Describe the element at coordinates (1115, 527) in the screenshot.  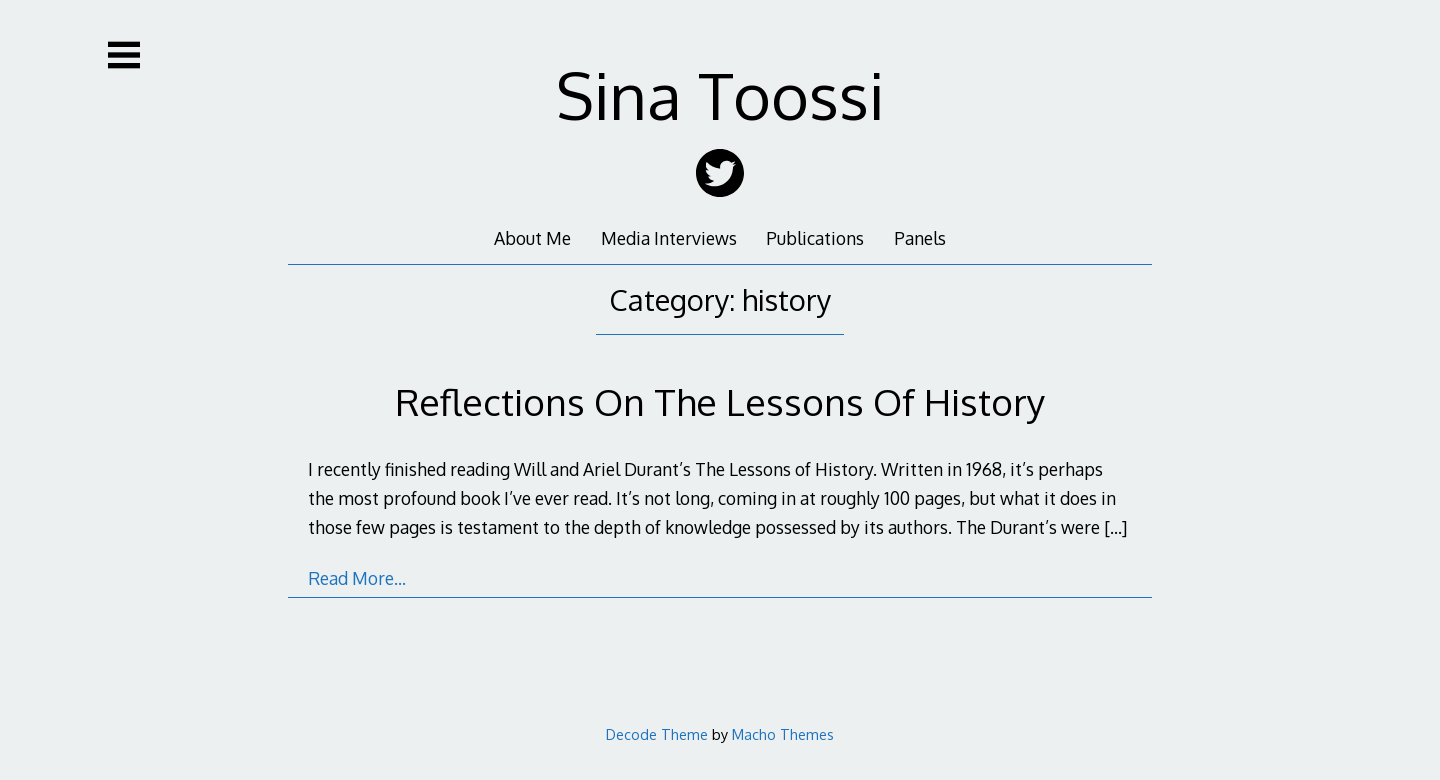
I see `[…]` at that location.